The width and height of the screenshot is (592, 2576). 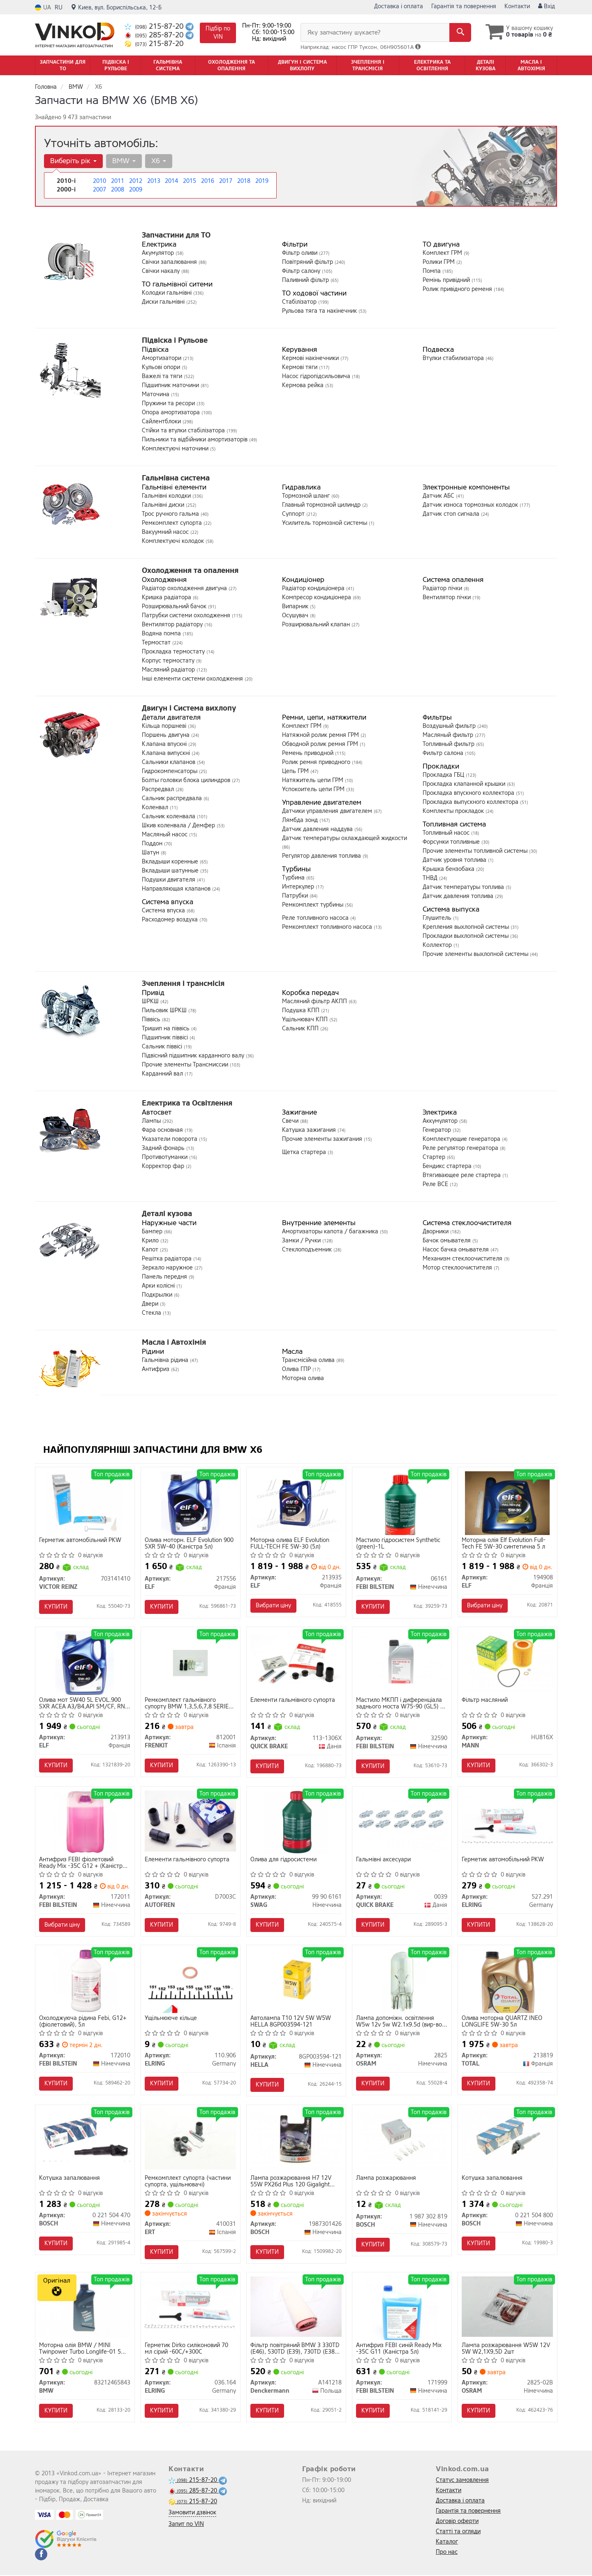 I want to click on Прочие элементы зажигания, so click(x=323, y=1139).